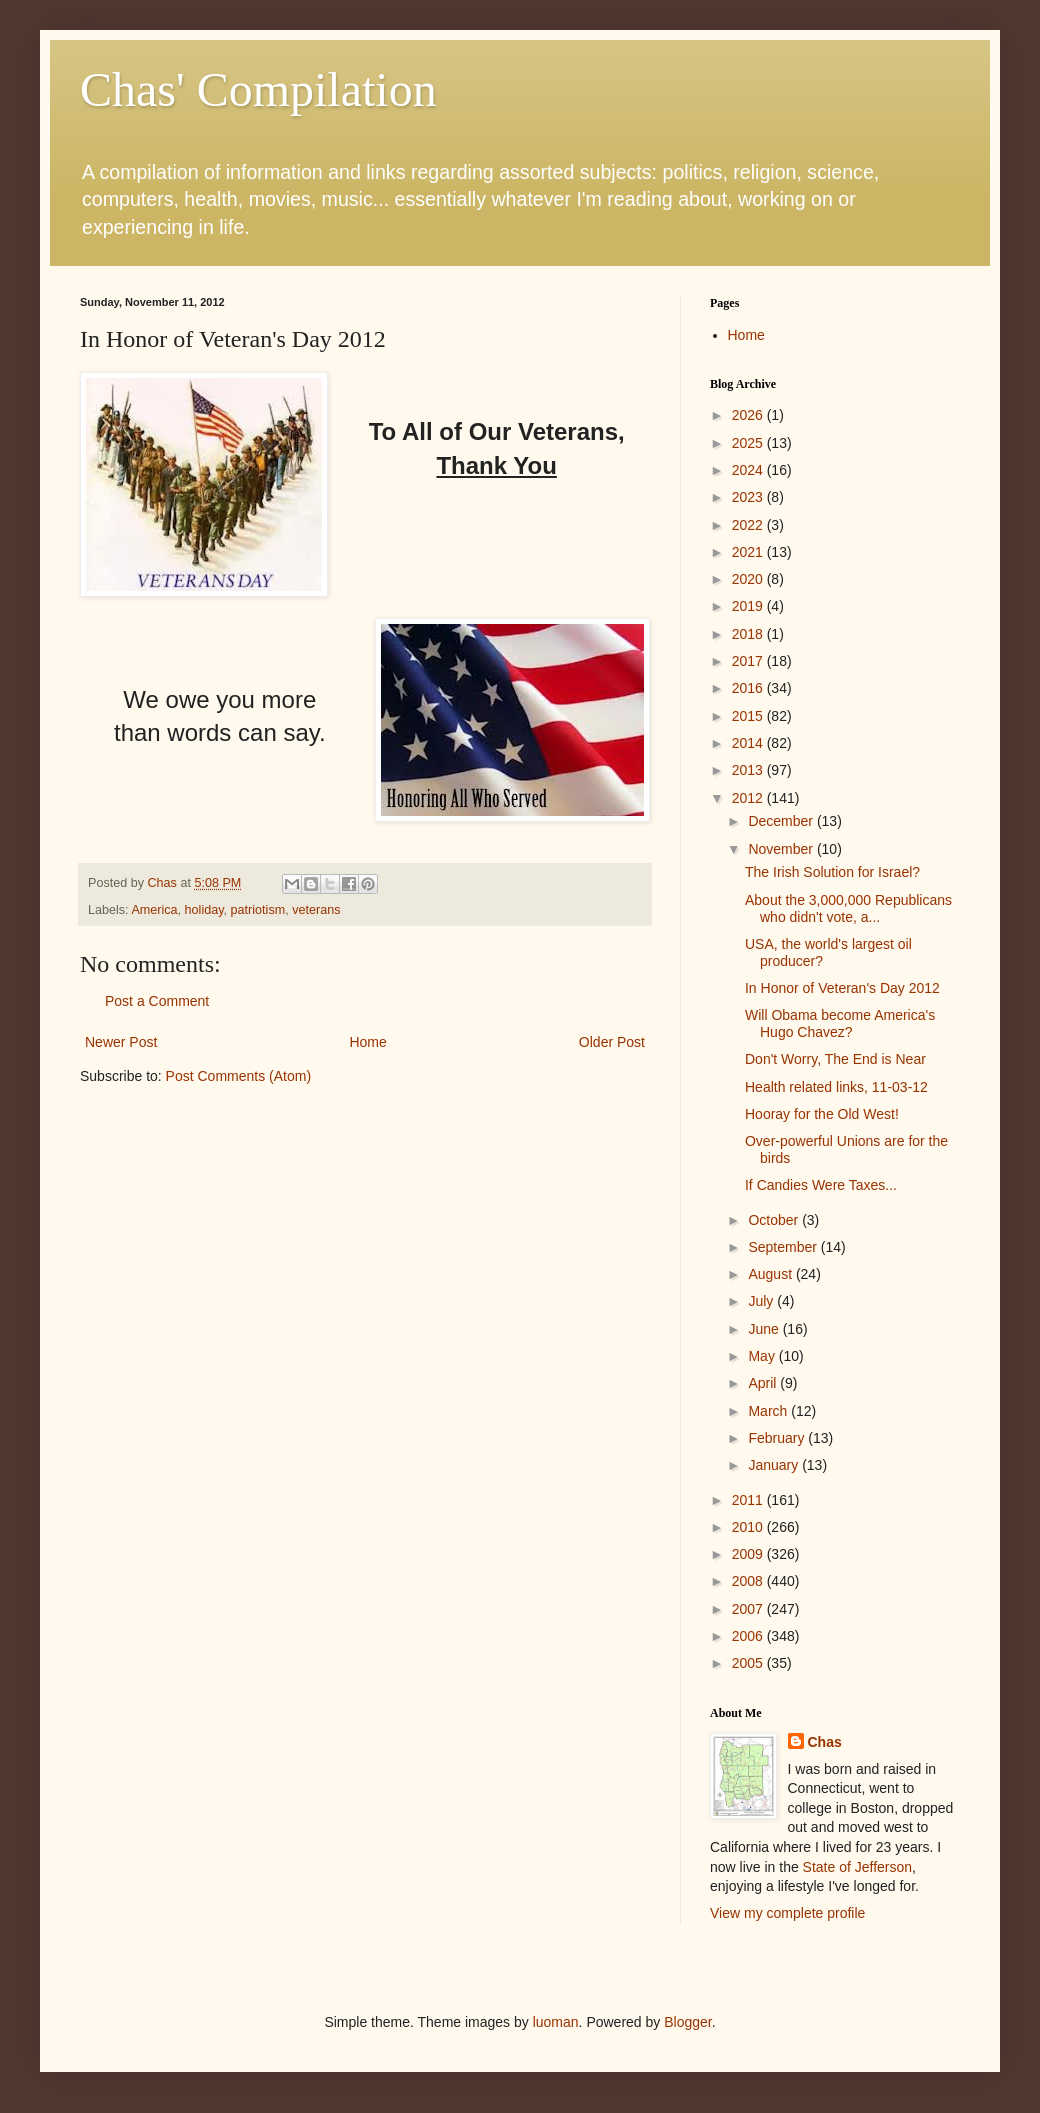 The width and height of the screenshot is (1040, 2113). What do you see at coordinates (771, 1274) in the screenshot?
I see `August` at bounding box center [771, 1274].